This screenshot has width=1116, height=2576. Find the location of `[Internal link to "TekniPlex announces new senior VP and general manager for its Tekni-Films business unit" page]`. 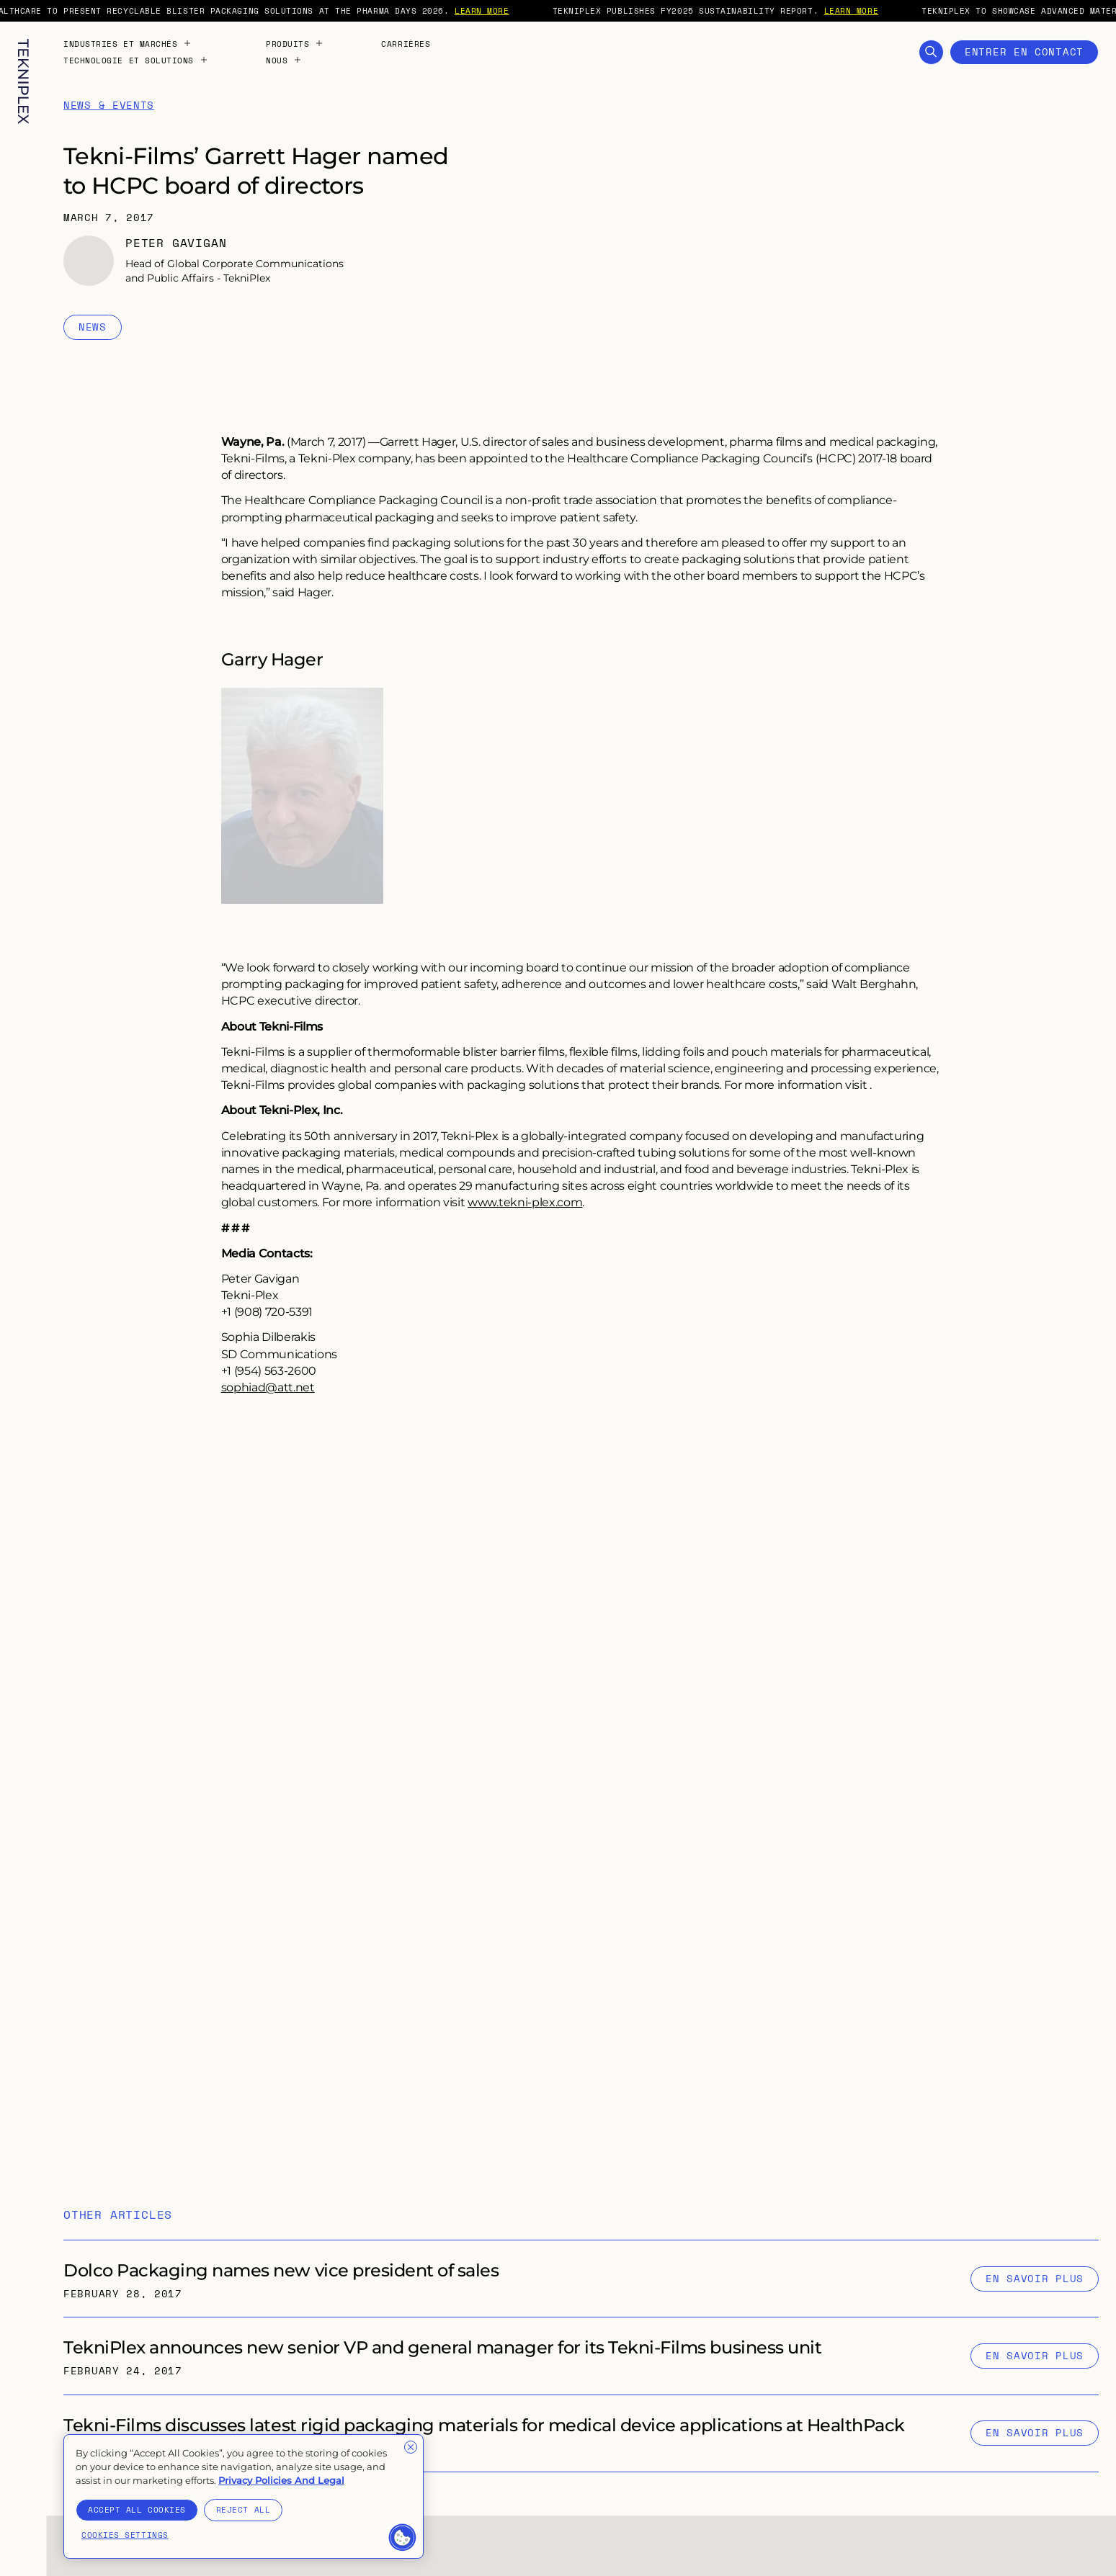

[Internal link to "TekniPlex announces new senior VP and general manager for its Tekni-Films business unit" page] is located at coordinates (581, 2355).